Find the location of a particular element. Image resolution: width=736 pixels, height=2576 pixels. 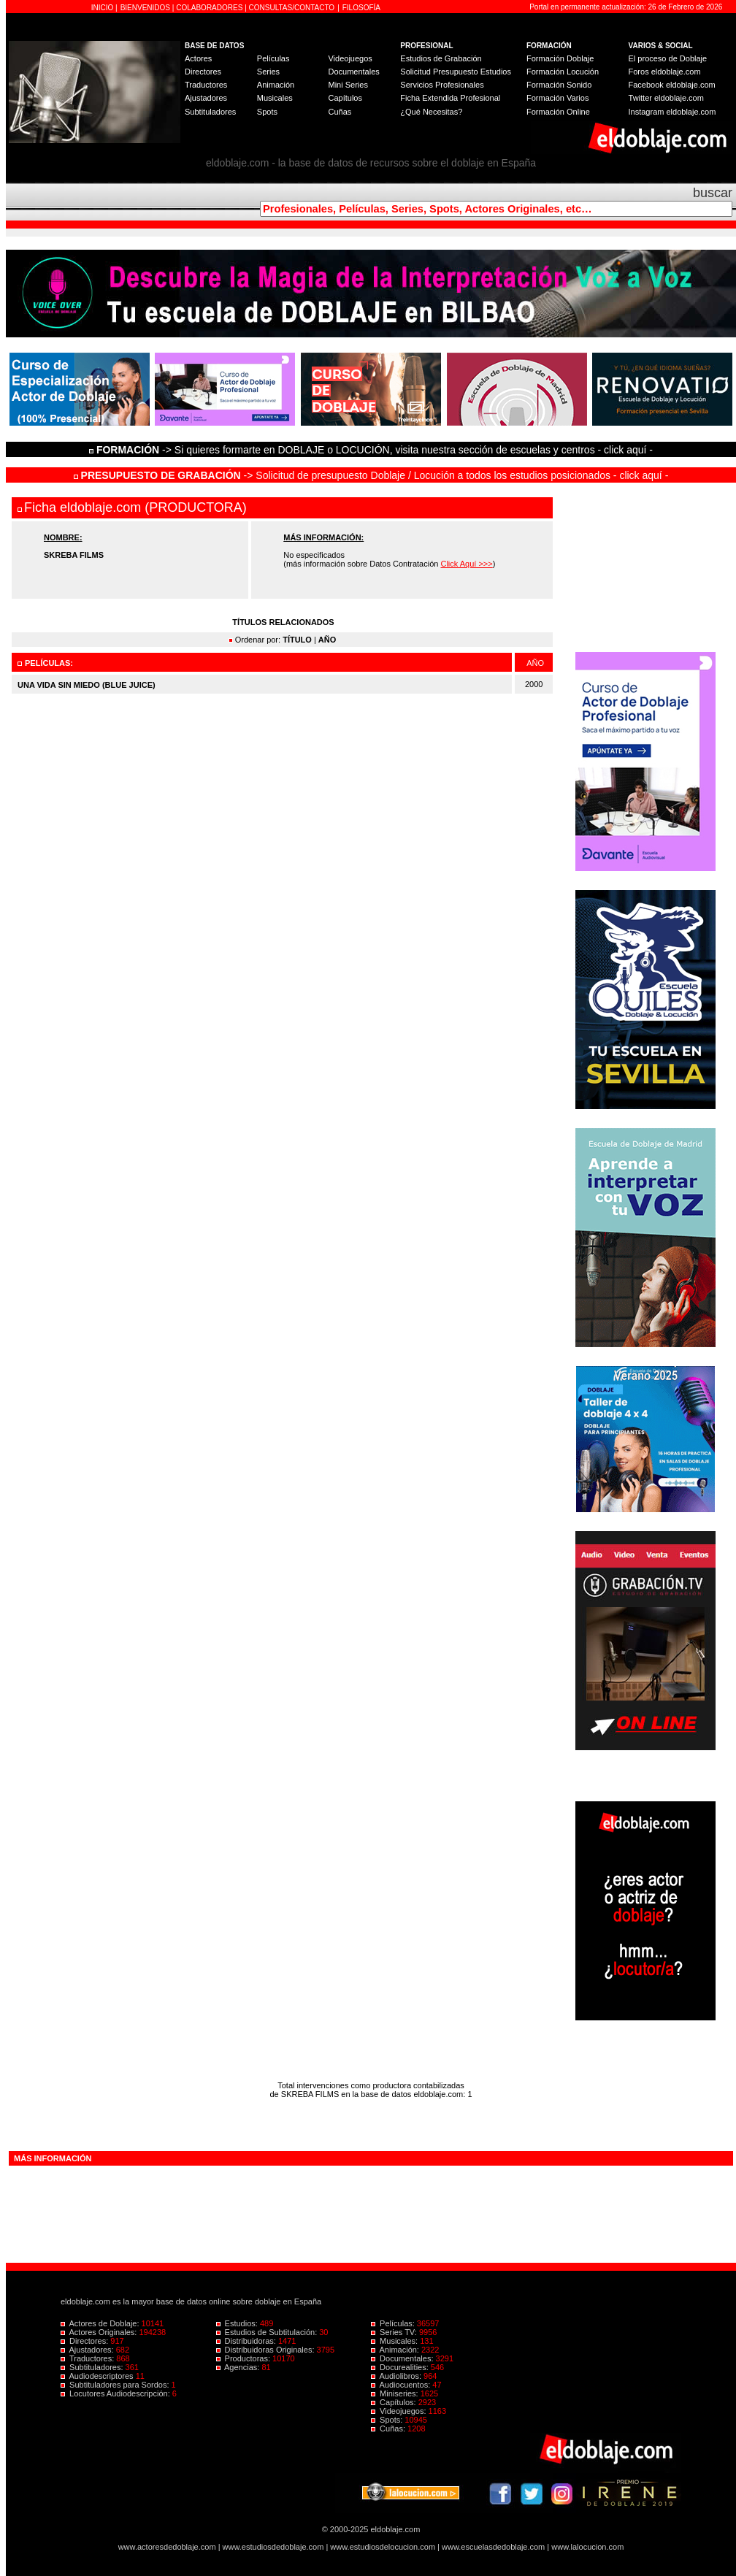

Audiodescriptores is located at coordinates (98, 2376).